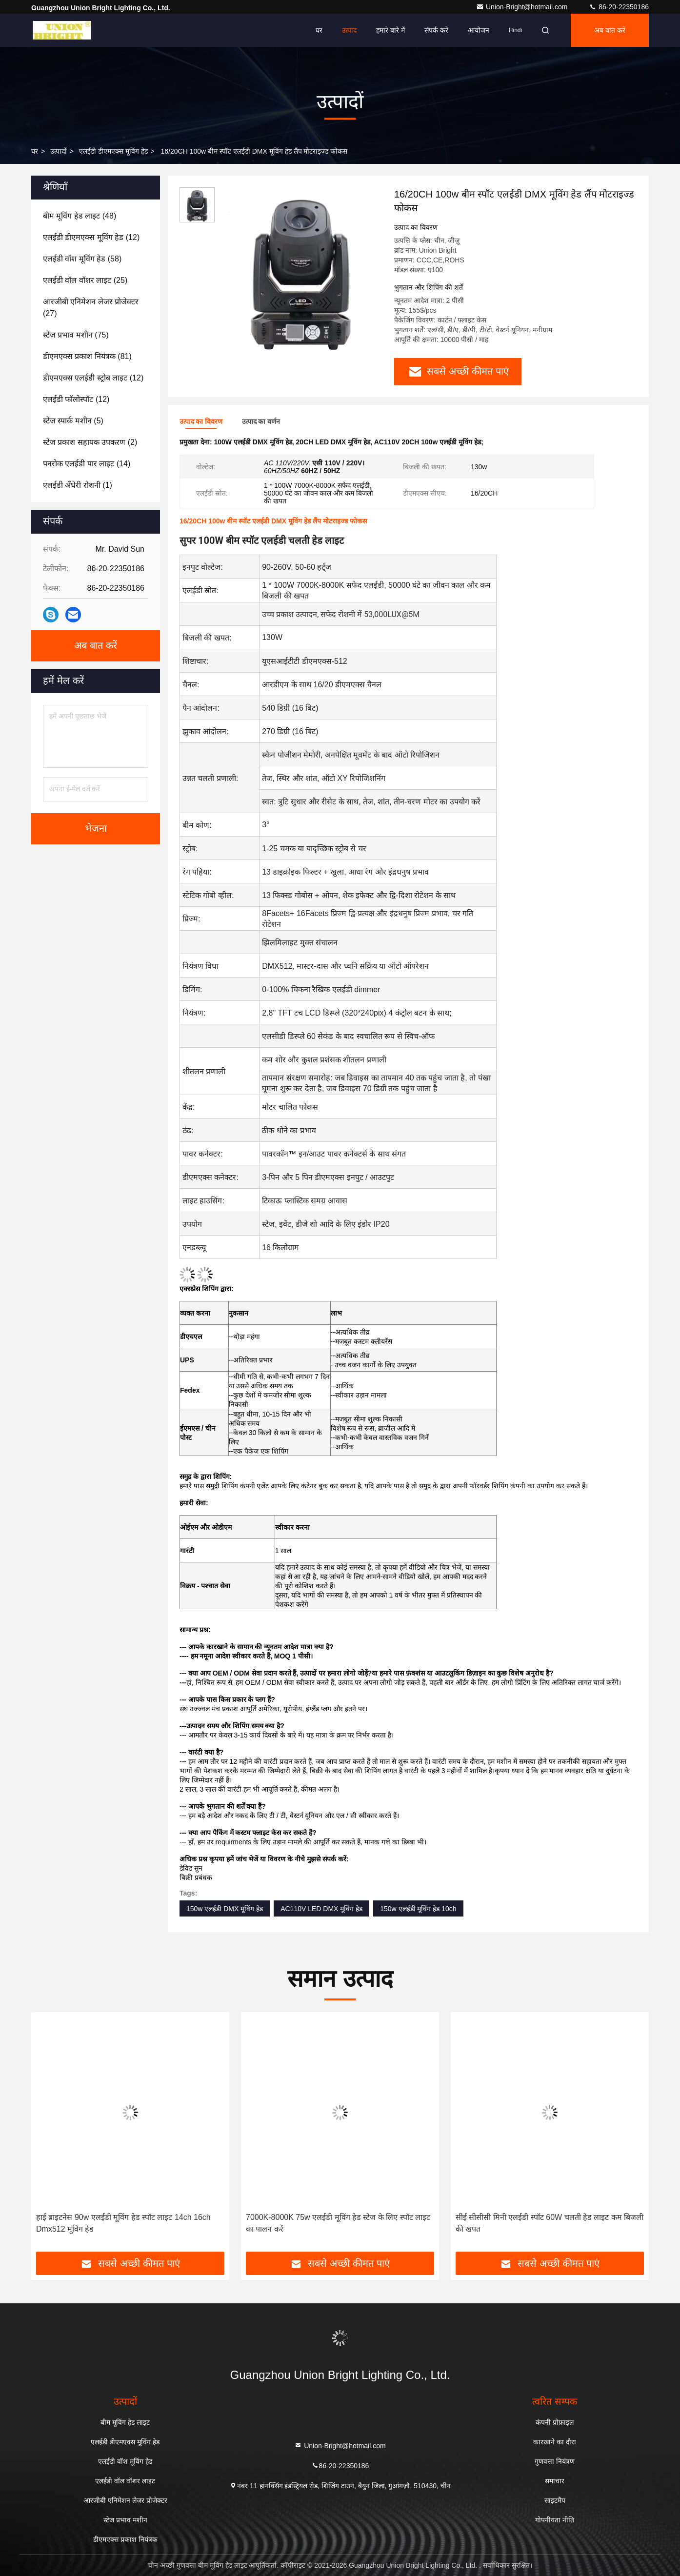 The width and height of the screenshot is (680, 2576). Describe the element at coordinates (113, 151) in the screenshot. I see `एलईडी डीएमएक्स मूविंग हेड` at that location.